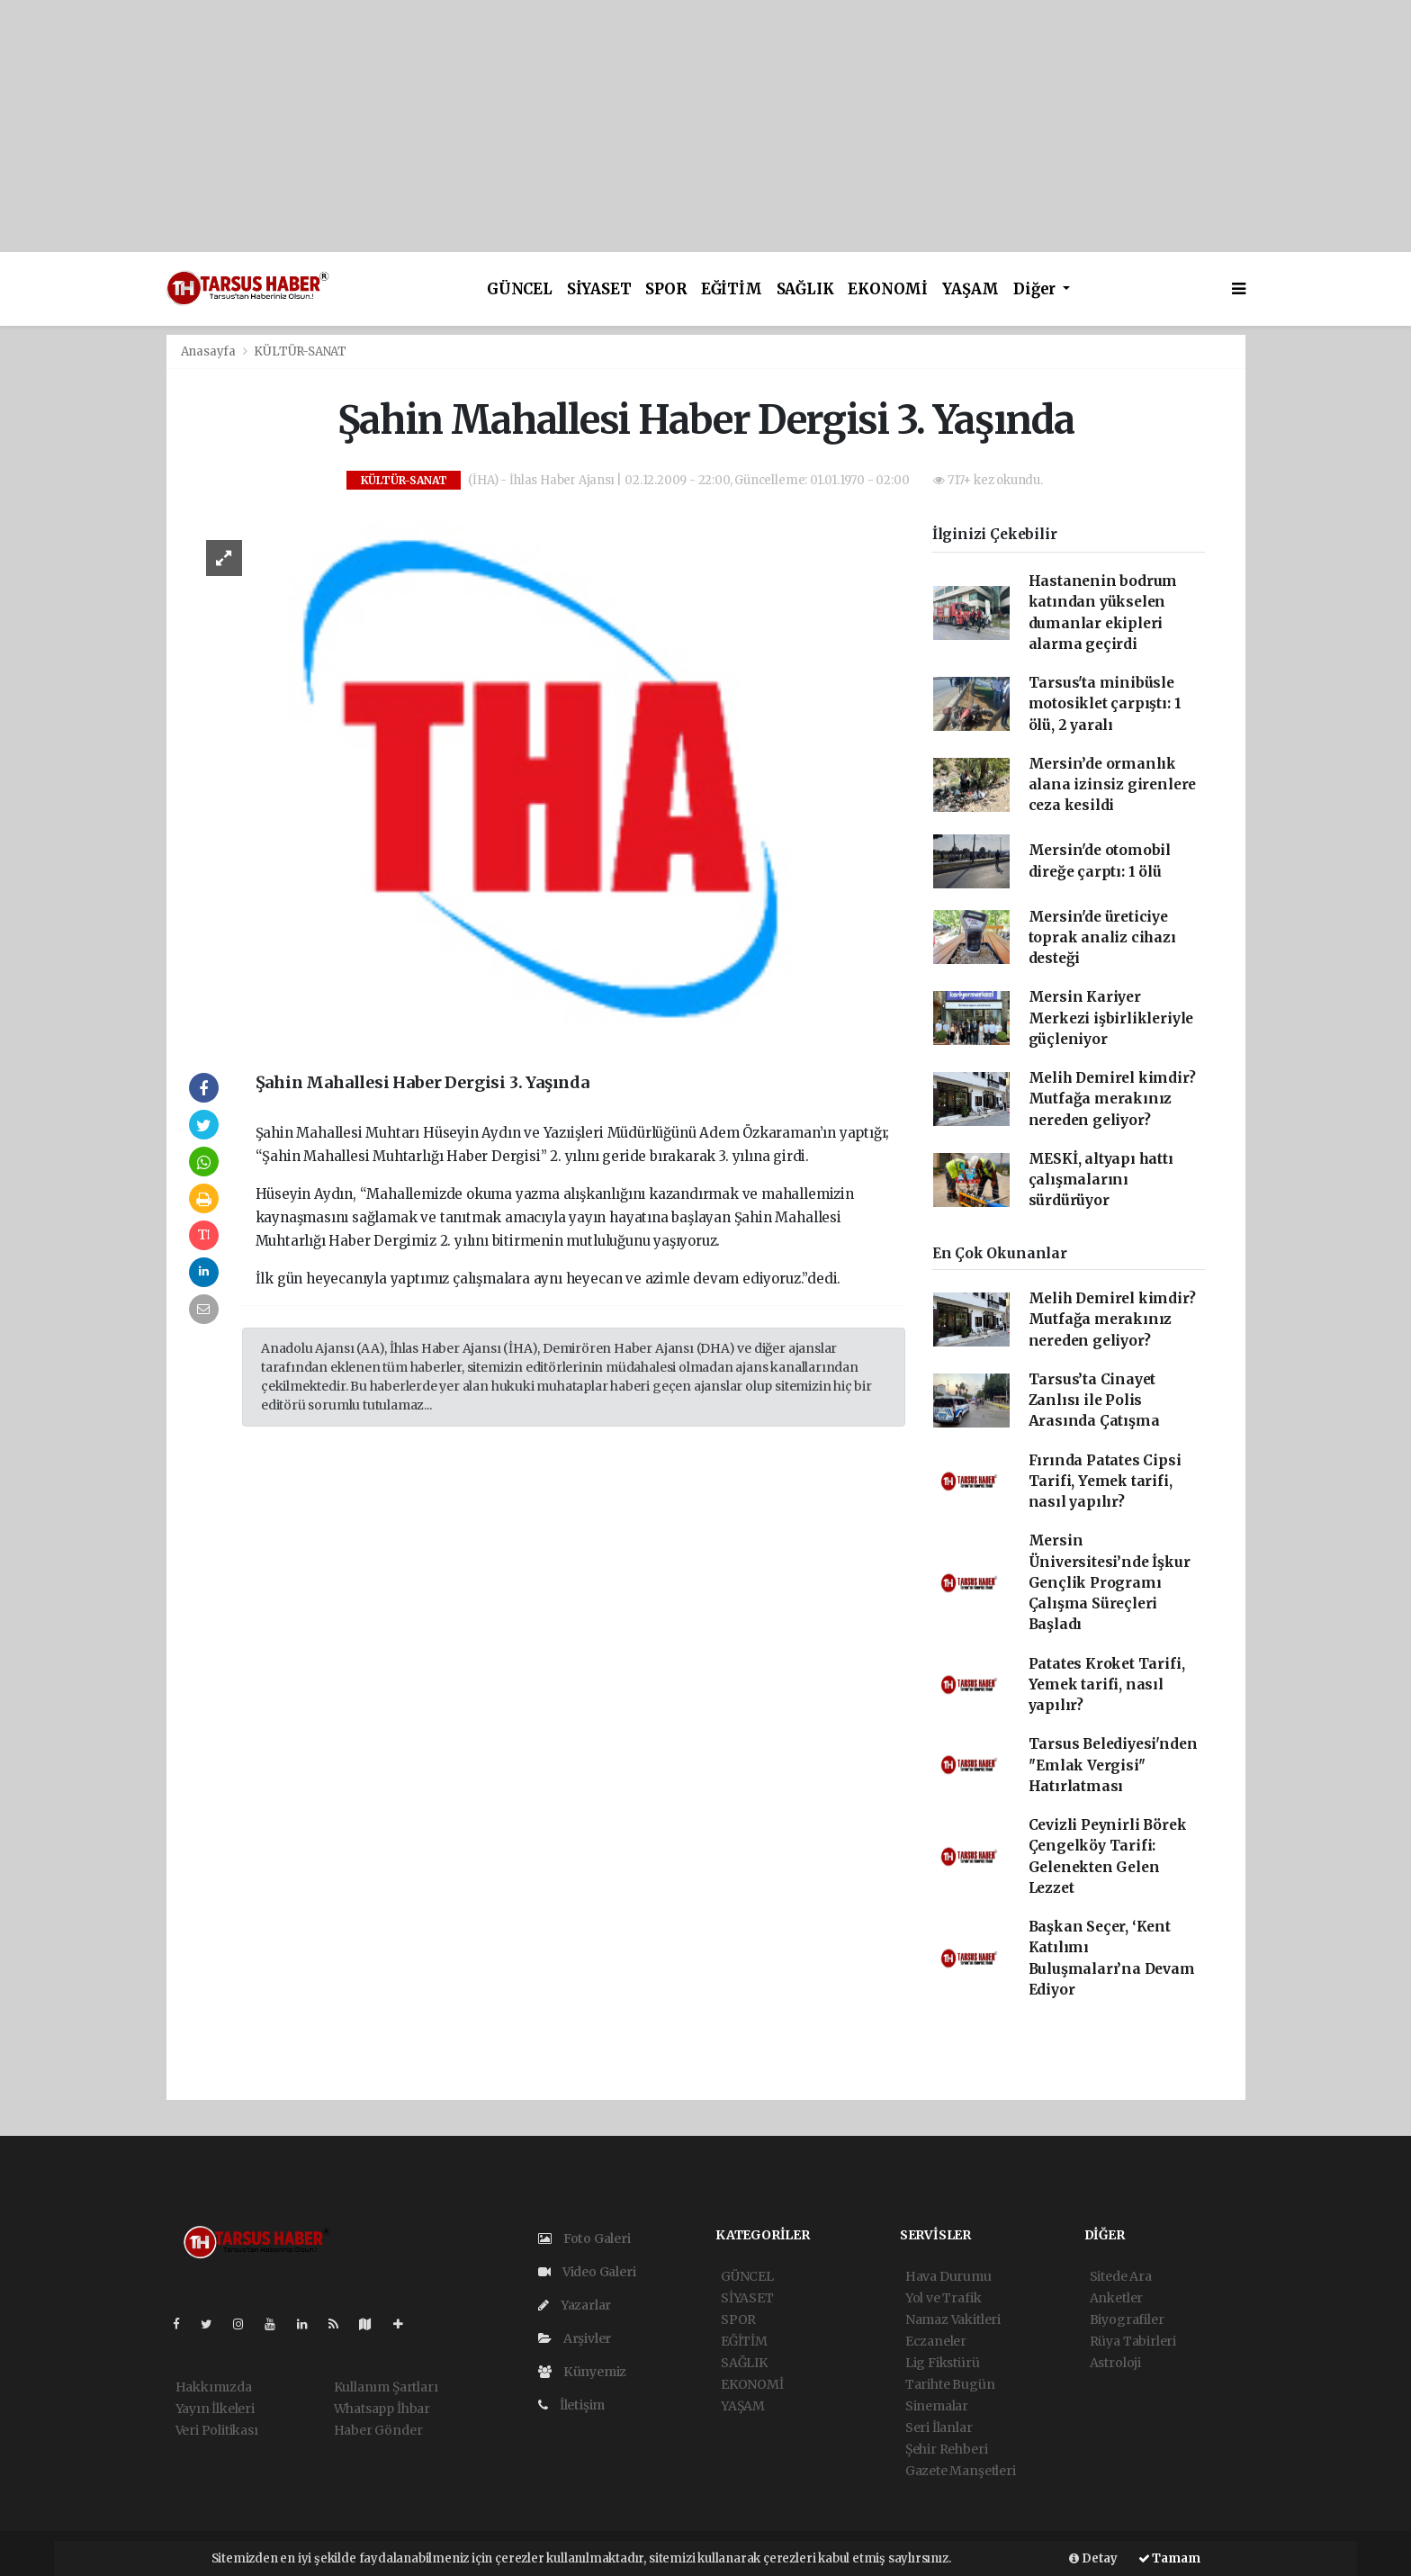  Describe the element at coordinates (1113, 785) in the screenshot. I see `Mersin’de ormanlık alana izinsiz girenlere ceza kesildi` at that location.